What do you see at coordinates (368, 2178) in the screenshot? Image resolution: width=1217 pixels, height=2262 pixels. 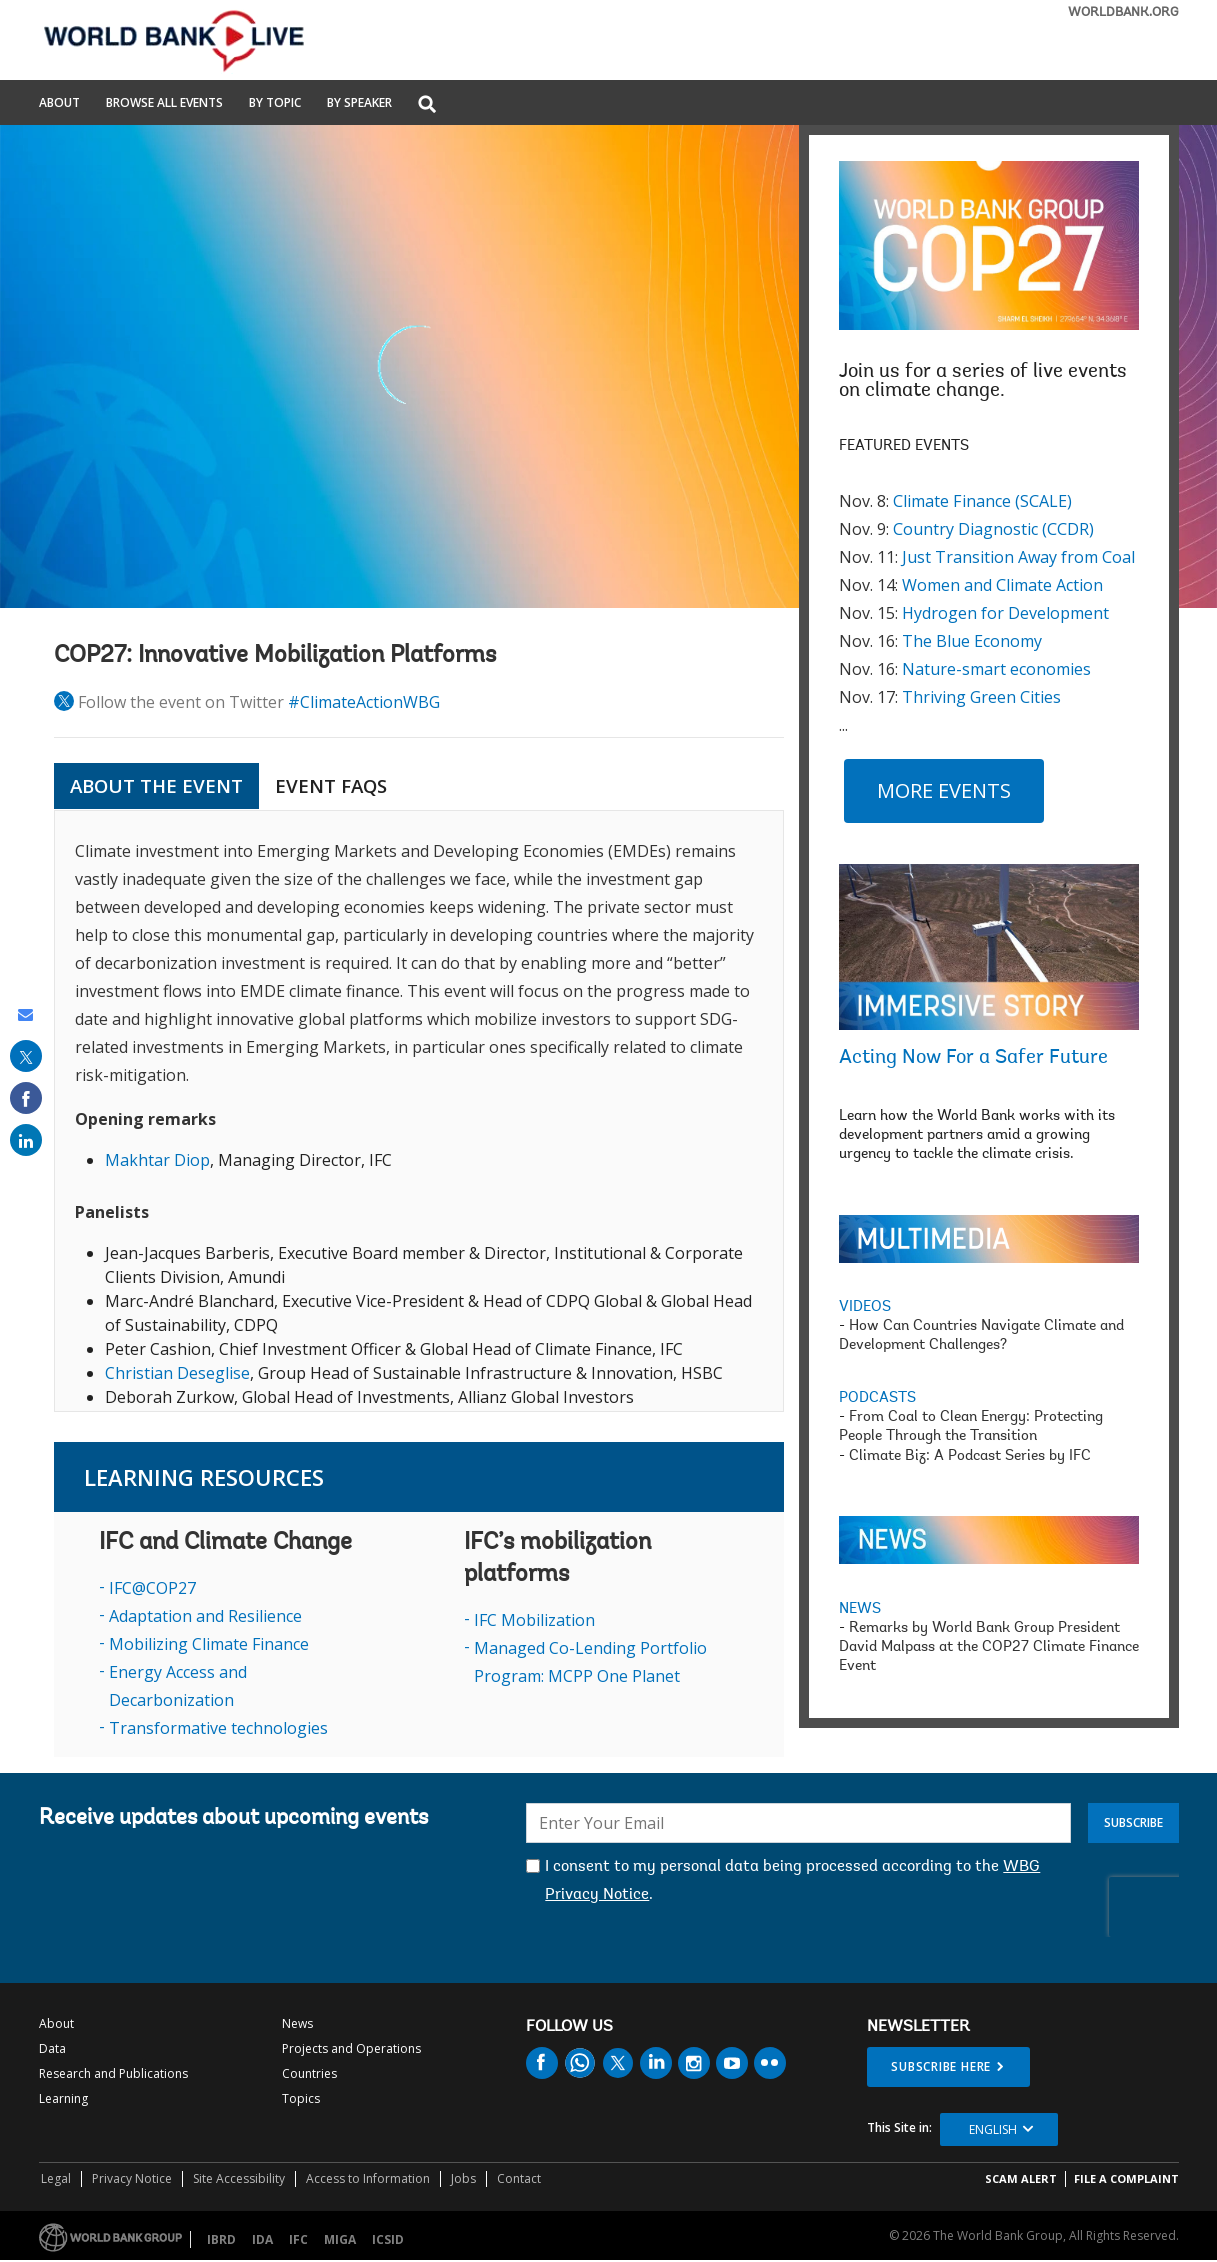 I see `Access to Information` at bounding box center [368, 2178].